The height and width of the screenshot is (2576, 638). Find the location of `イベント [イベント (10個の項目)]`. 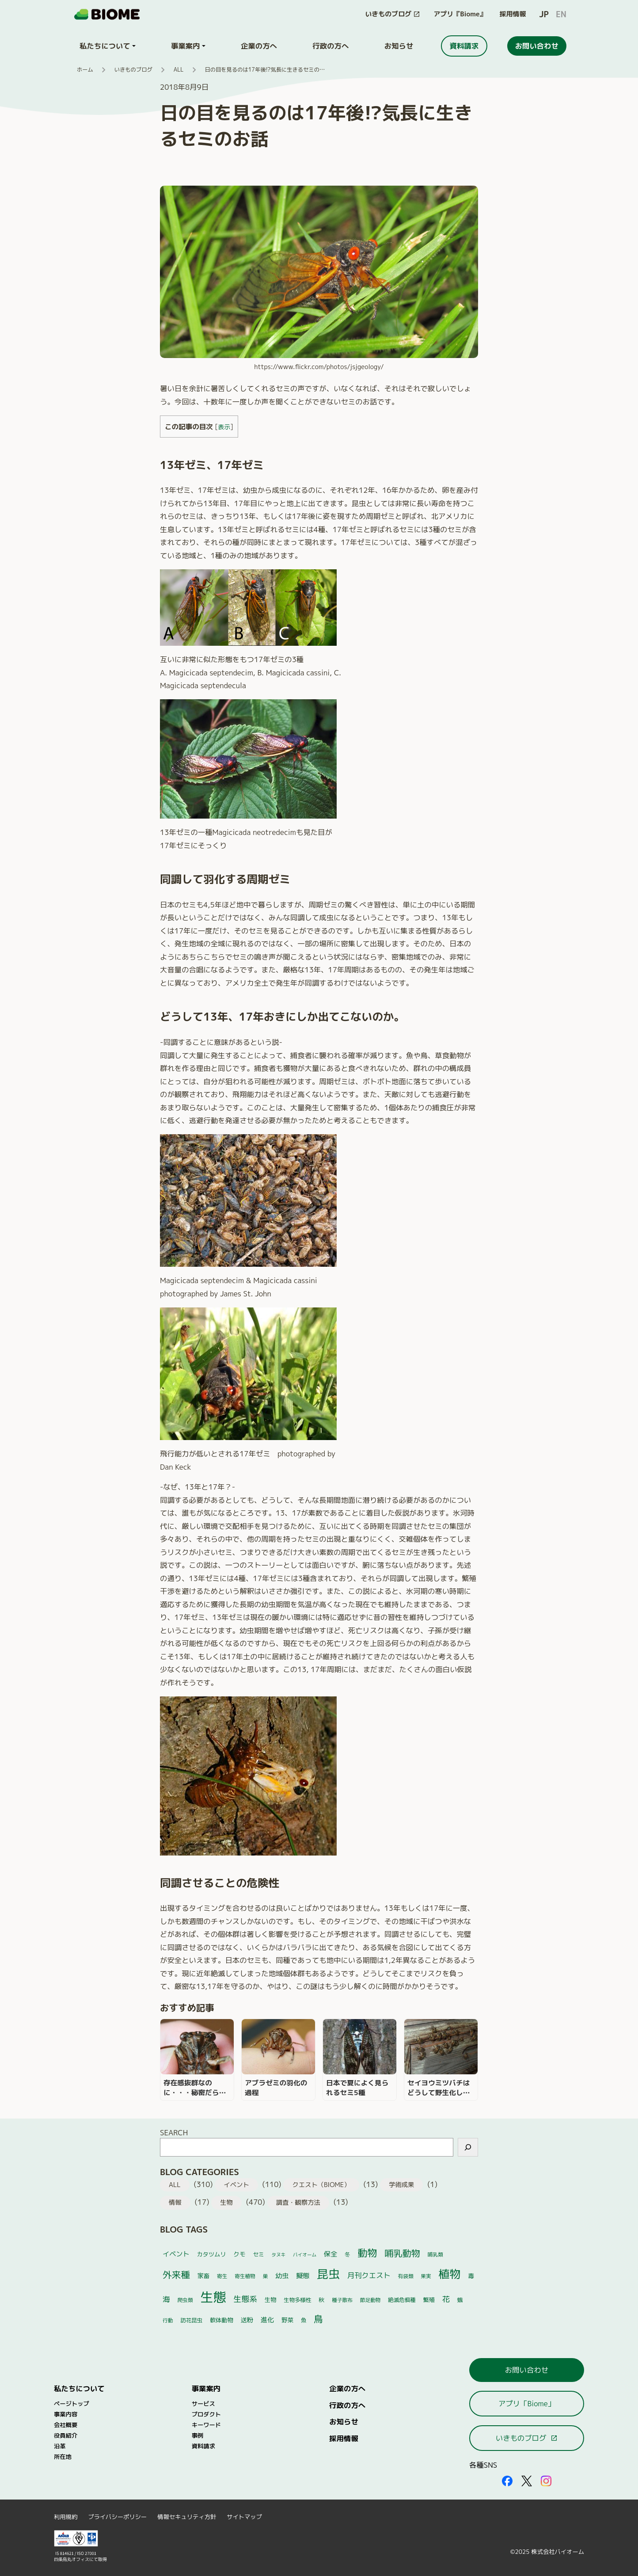

イベント [イベント (10個の項目)] is located at coordinates (176, 2254).